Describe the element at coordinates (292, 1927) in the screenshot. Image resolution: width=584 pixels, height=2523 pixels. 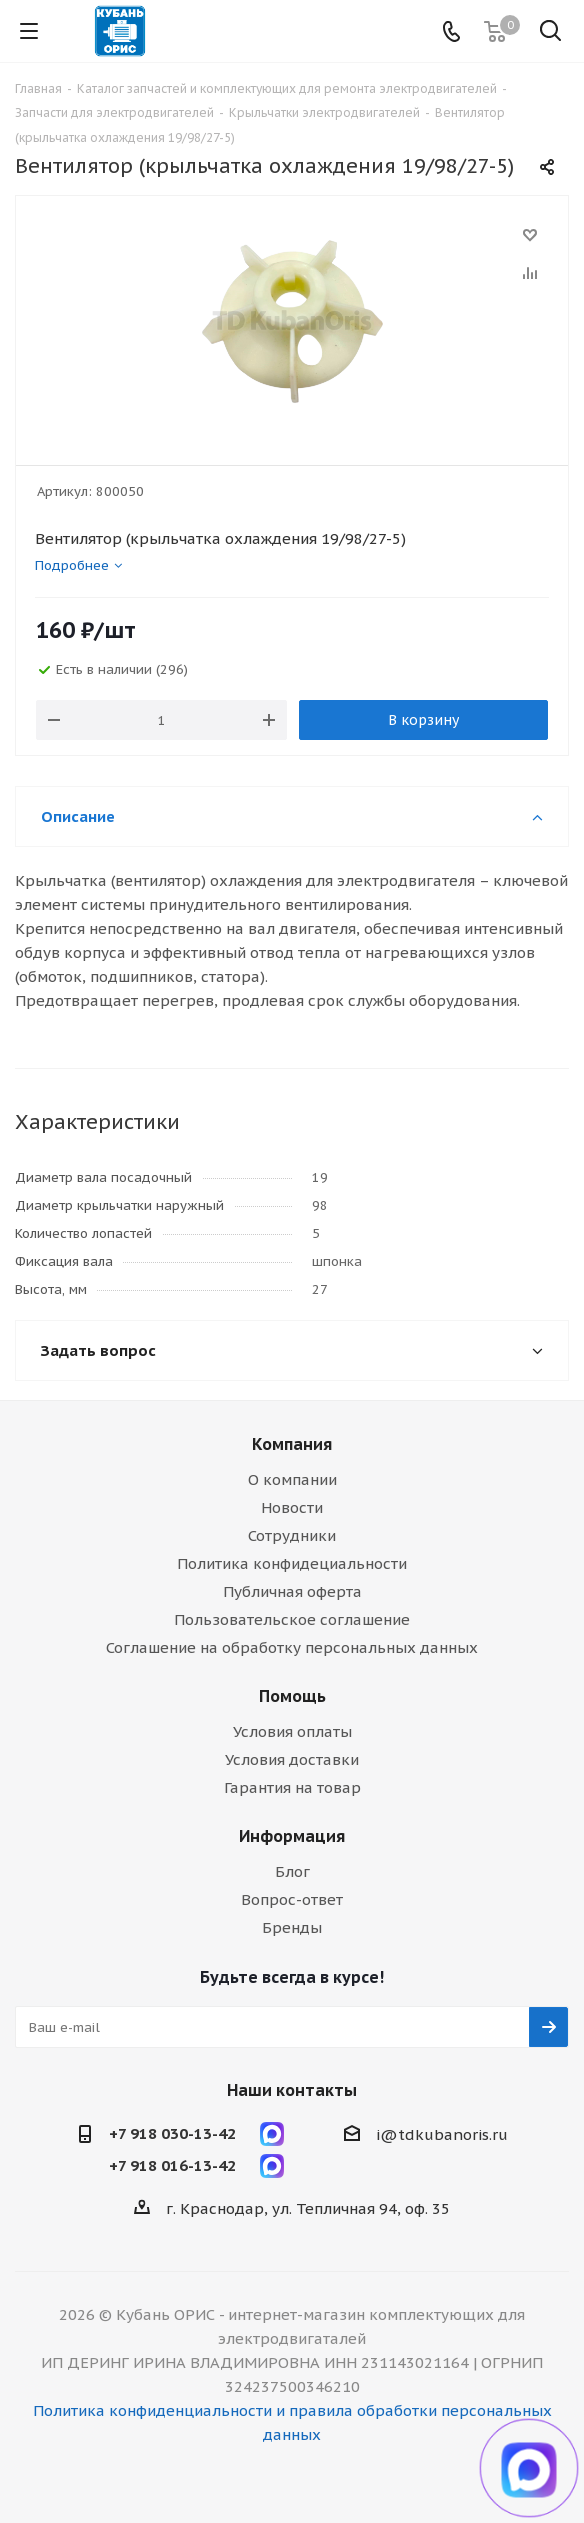
I see `Бренды` at that location.